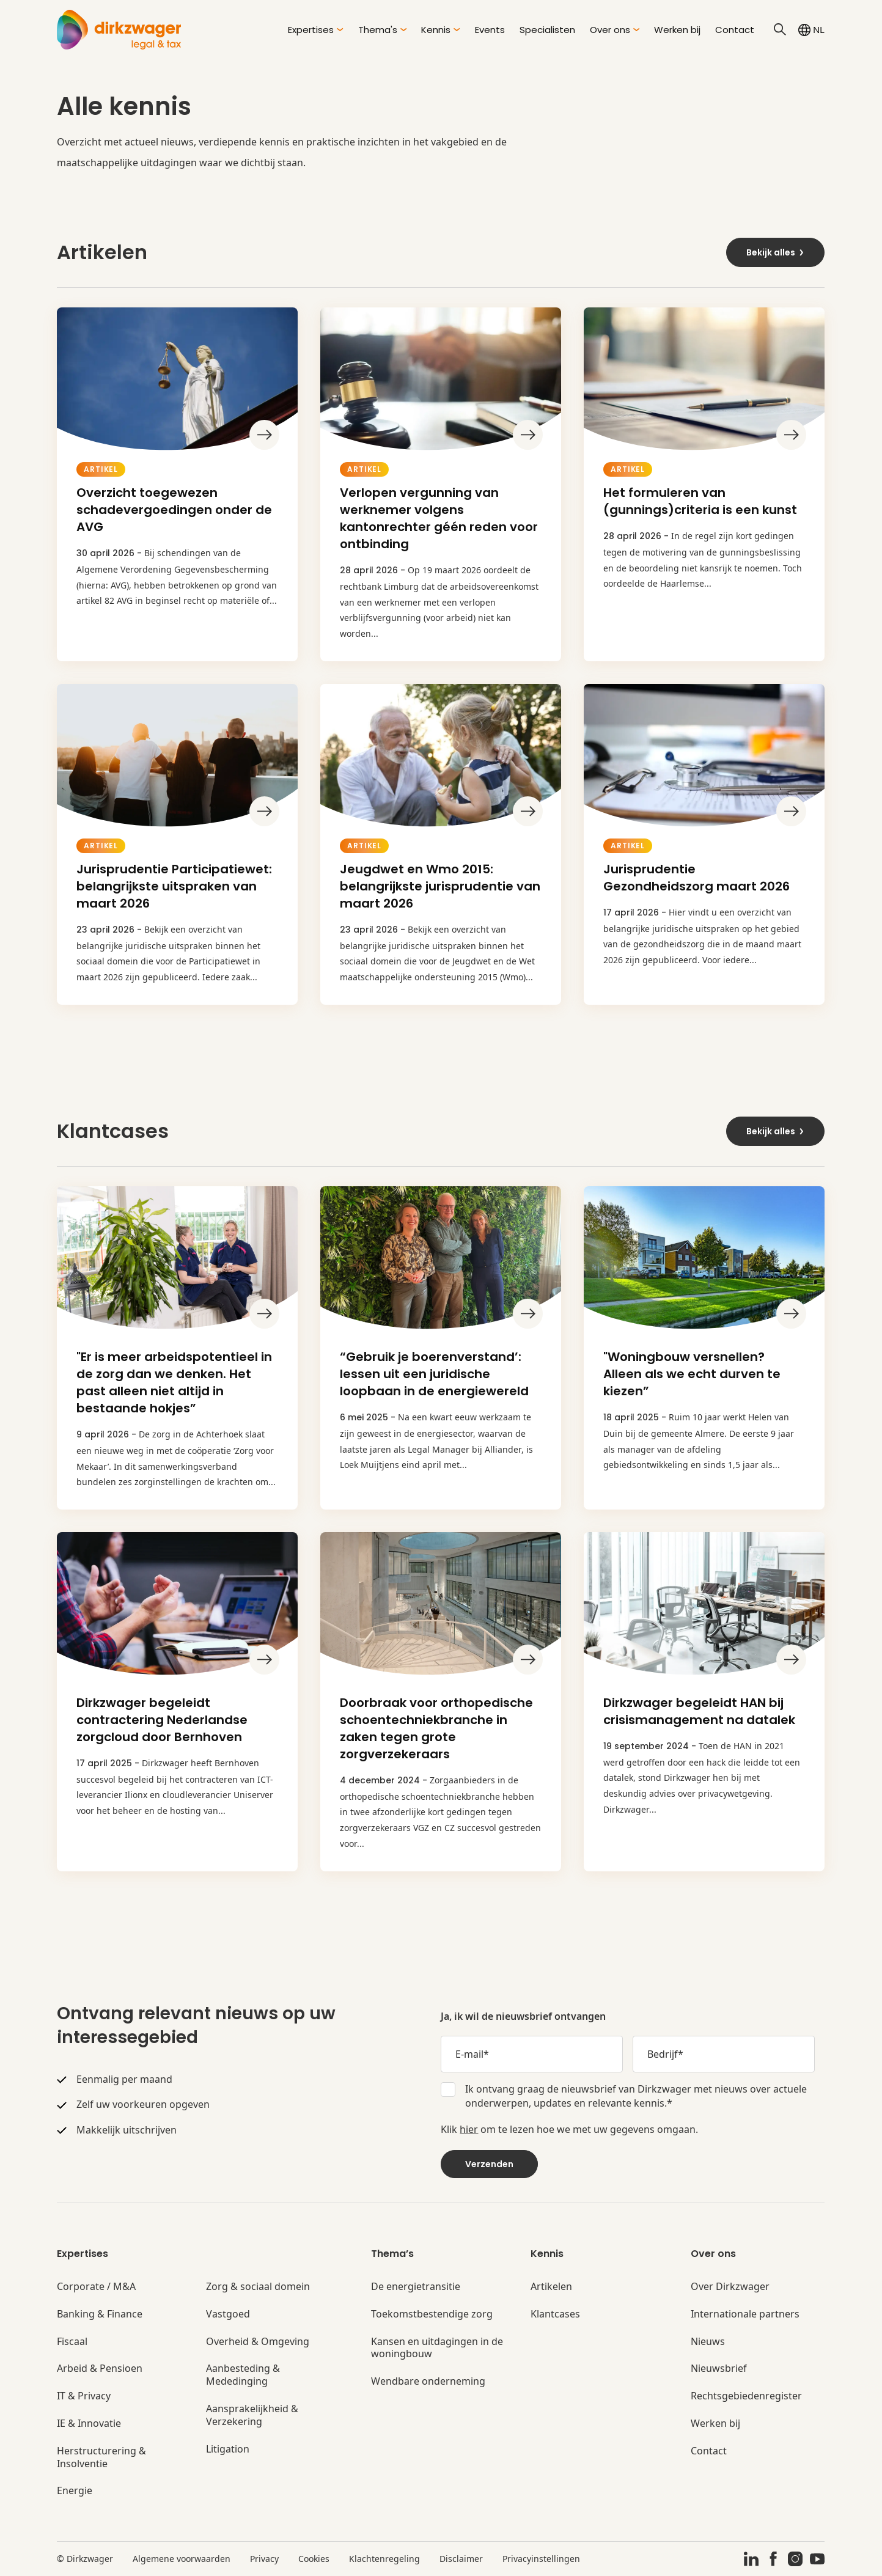  What do you see at coordinates (432, 2314) in the screenshot?
I see `Toekomstbestendige zorg` at bounding box center [432, 2314].